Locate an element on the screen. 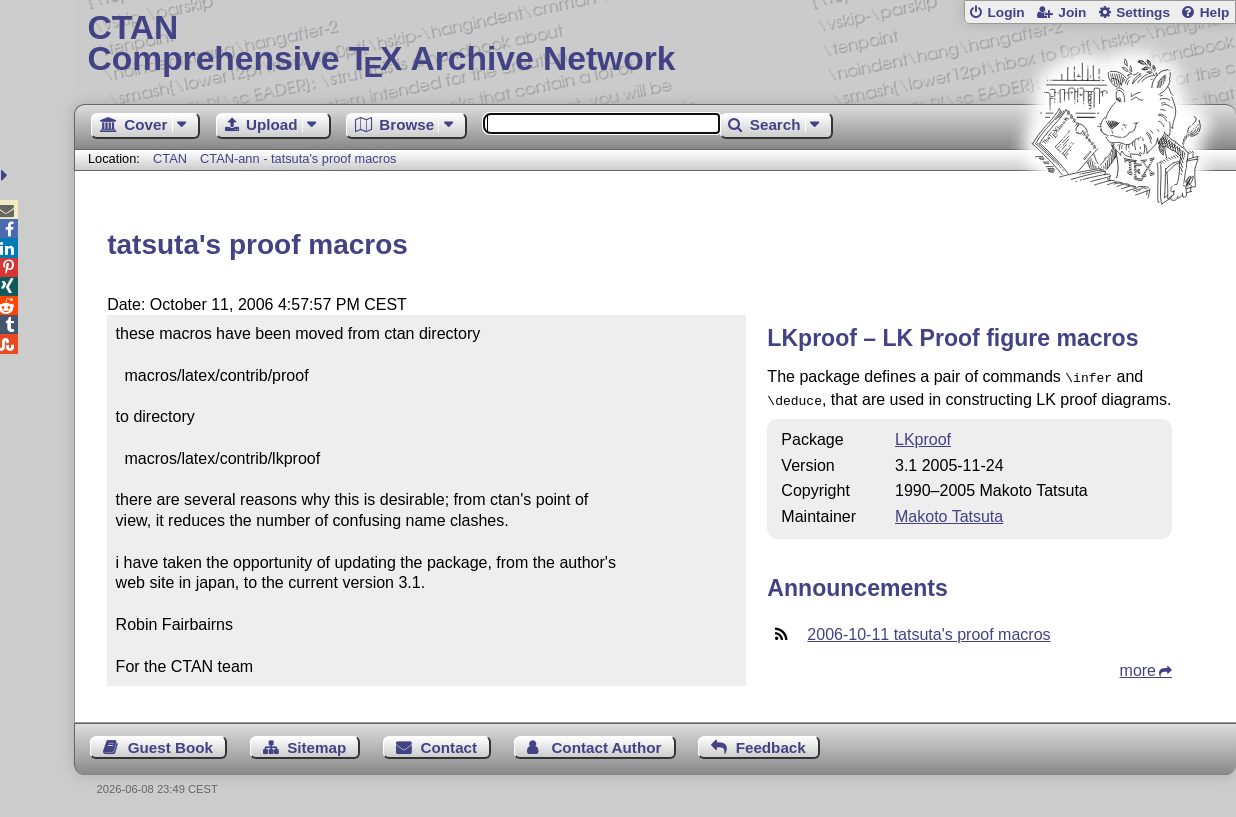 This screenshot has width=1236, height=817. Guest Book is located at coordinates (170, 743).